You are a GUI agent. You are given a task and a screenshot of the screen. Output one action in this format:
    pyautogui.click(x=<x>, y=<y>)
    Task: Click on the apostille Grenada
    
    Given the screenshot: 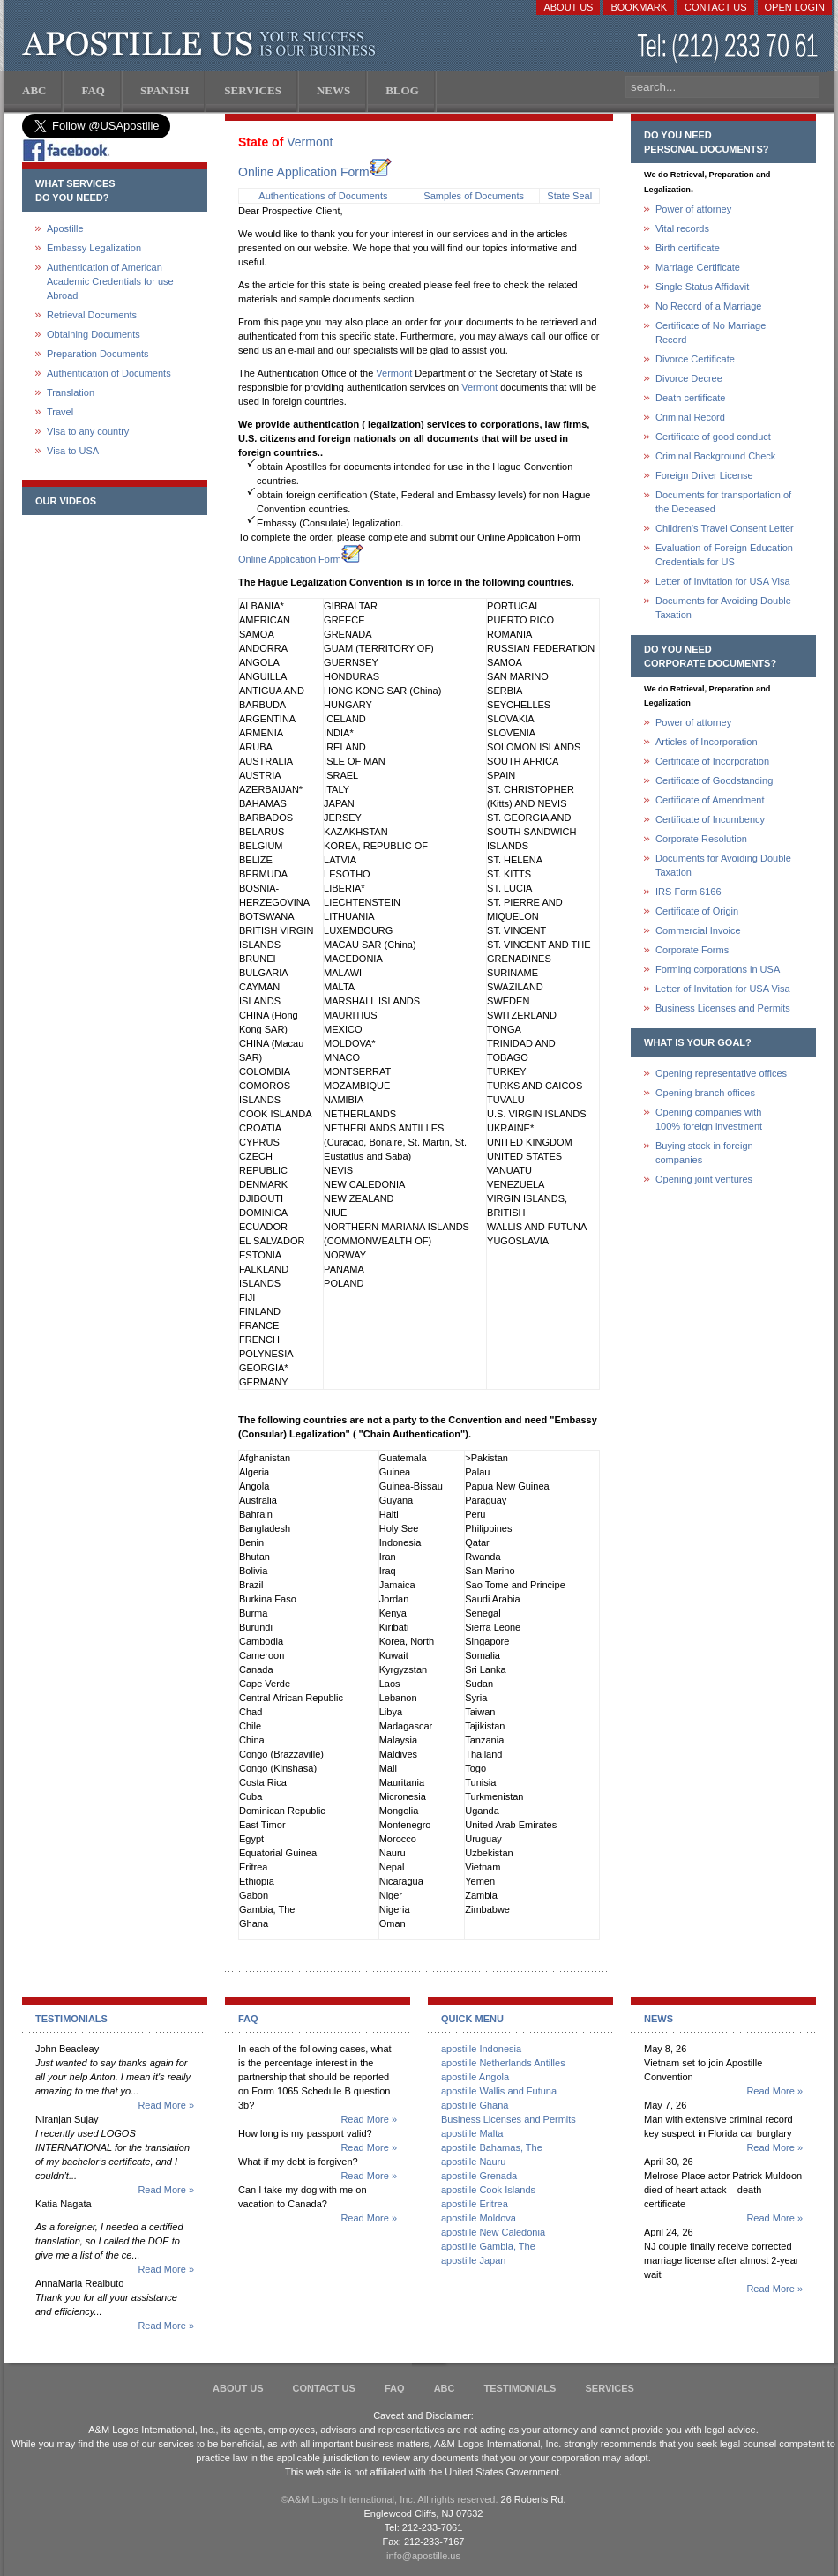 What is the action you would take?
    pyautogui.click(x=479, y=2175)
    